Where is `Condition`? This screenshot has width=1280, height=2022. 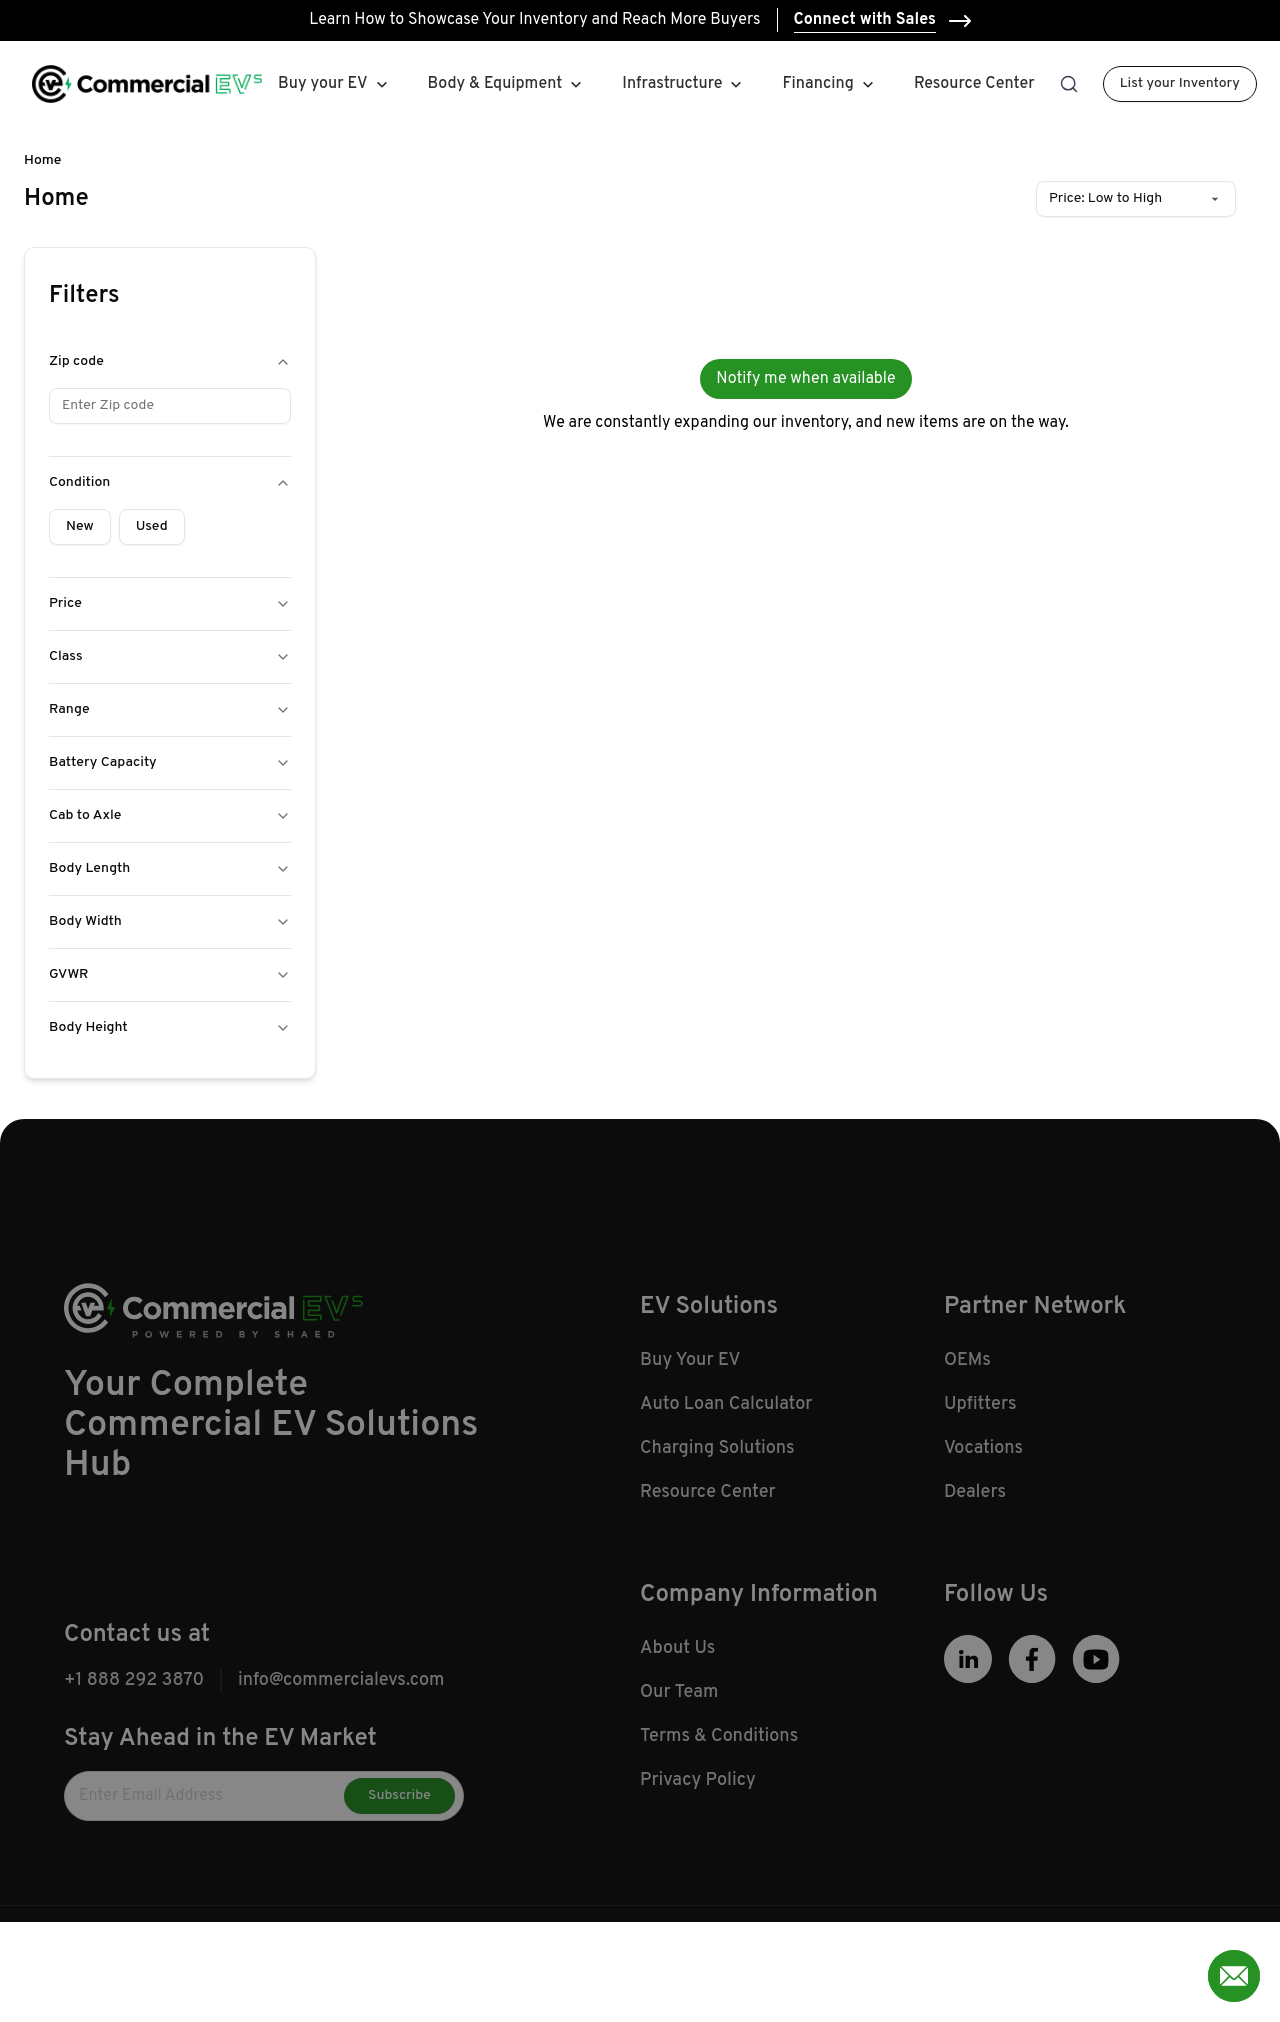
Condition is located at coordinates (170, 482).